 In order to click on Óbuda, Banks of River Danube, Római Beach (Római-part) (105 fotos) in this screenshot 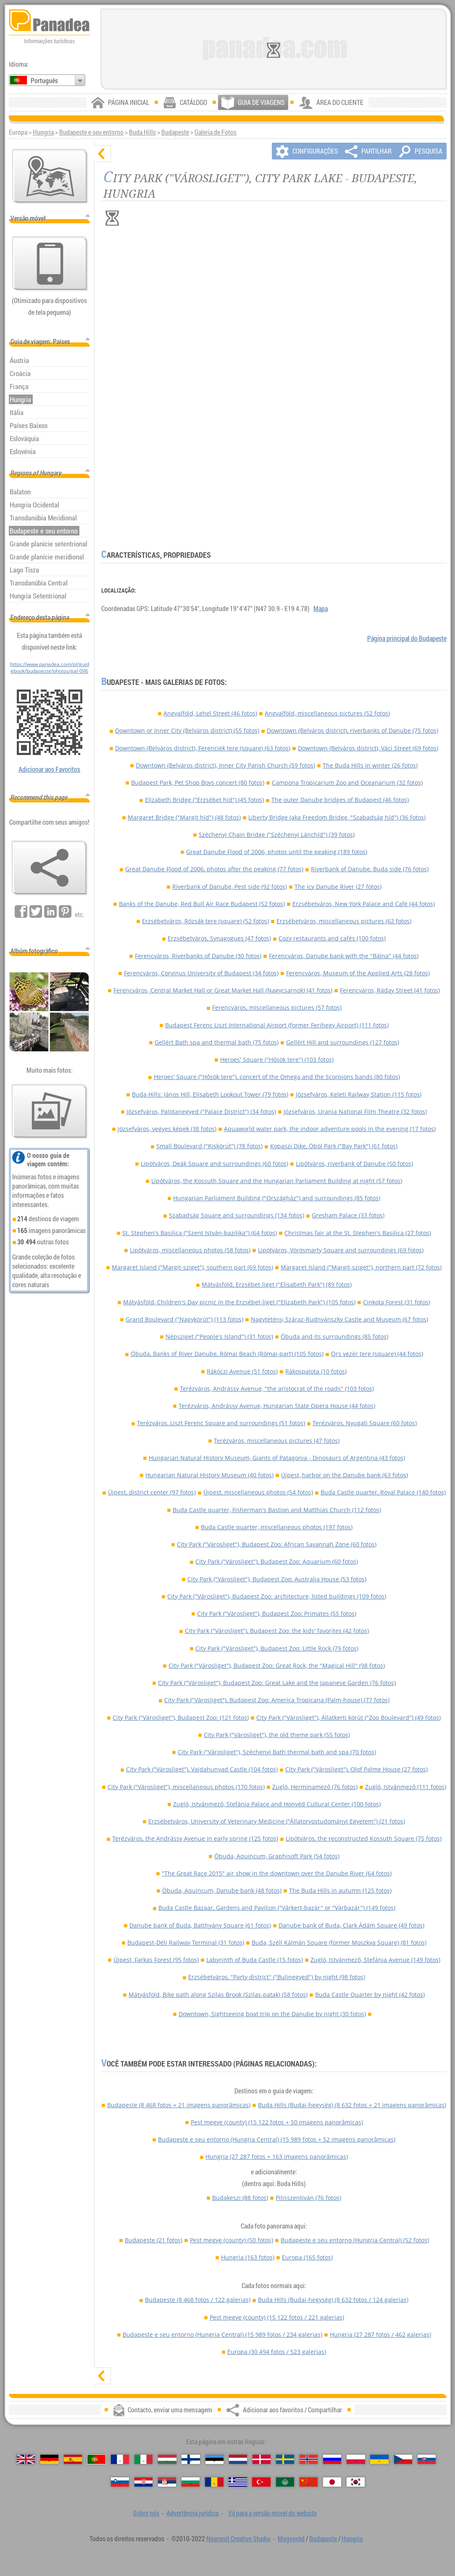, I will do `click(227, 1354)`.